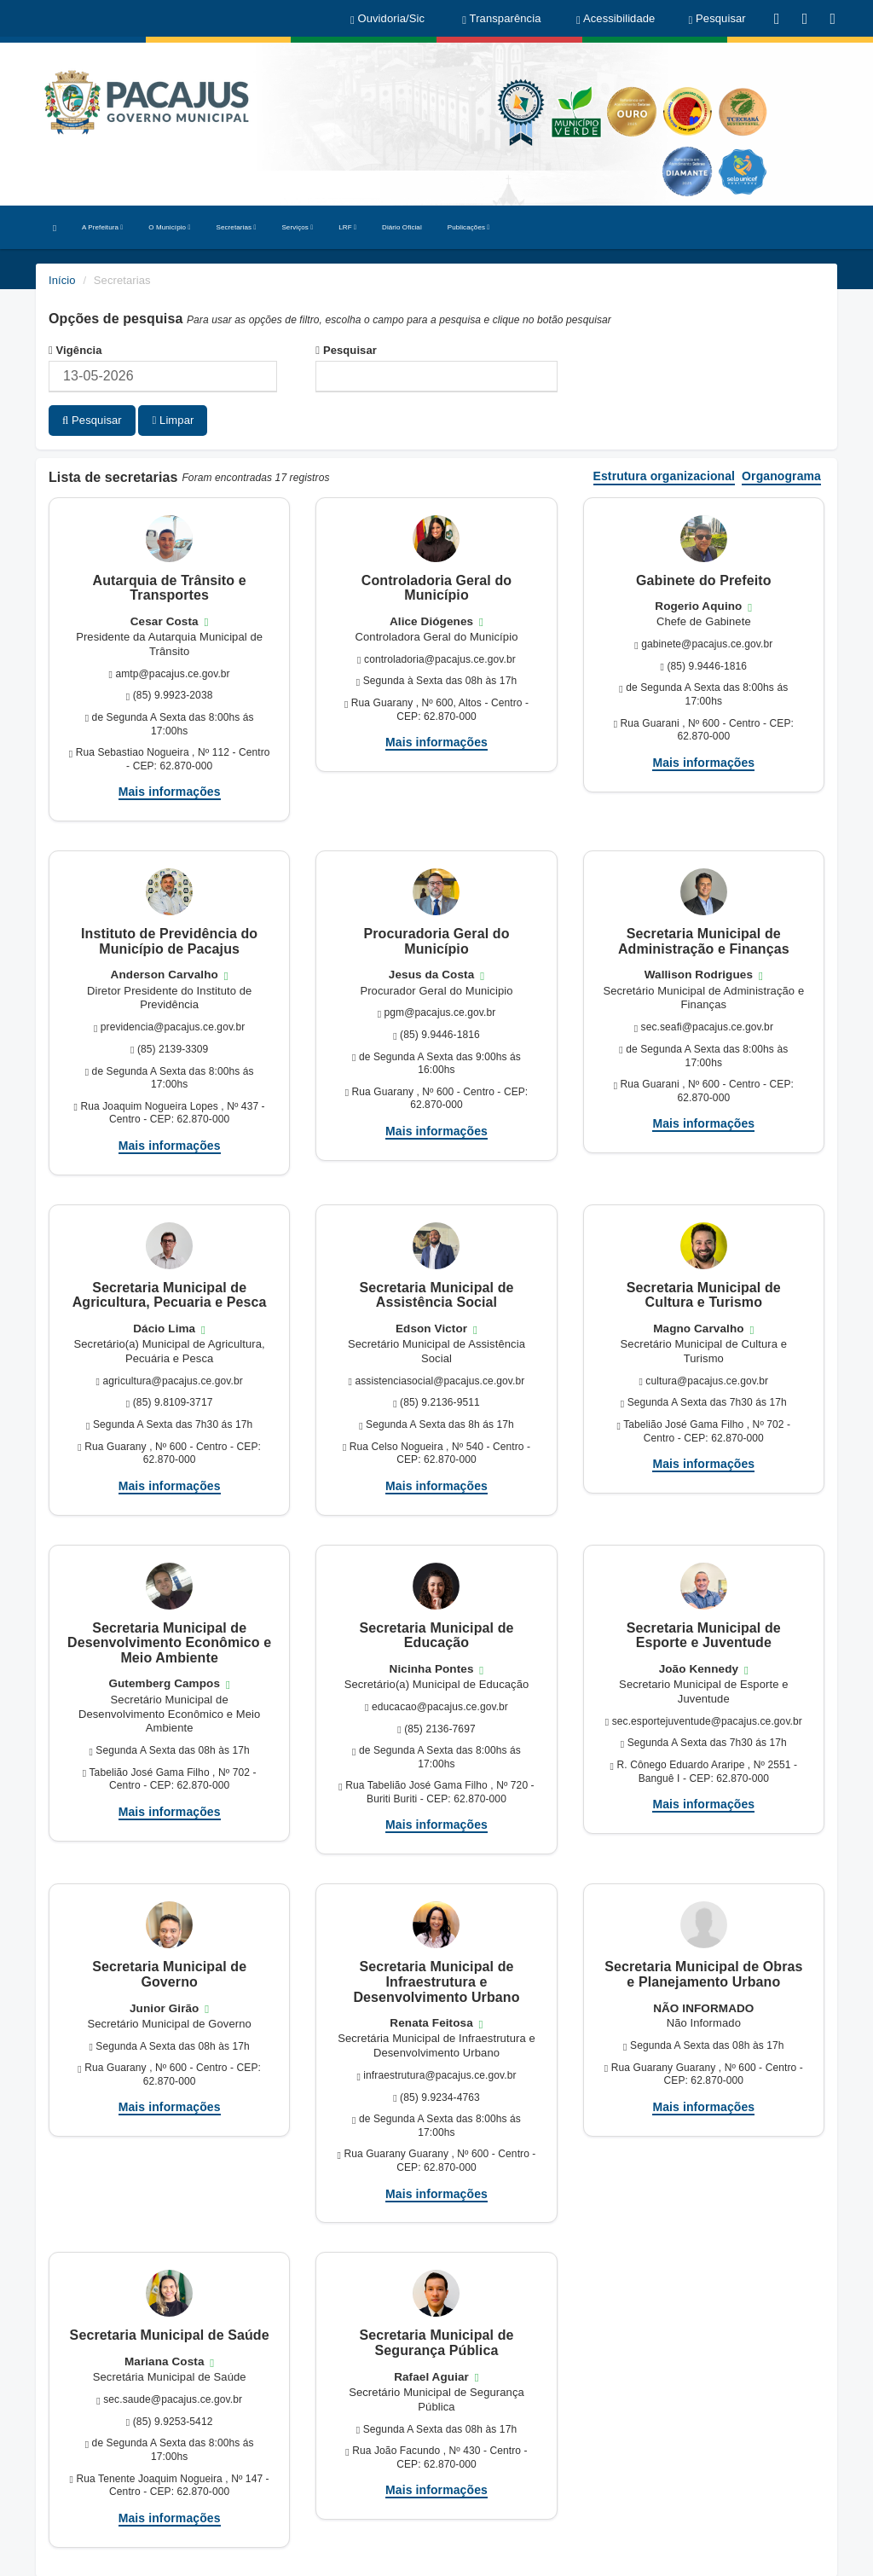  Describe the element at coordinates (75, 350) in the screenshot. I see `Vigência` at that location.